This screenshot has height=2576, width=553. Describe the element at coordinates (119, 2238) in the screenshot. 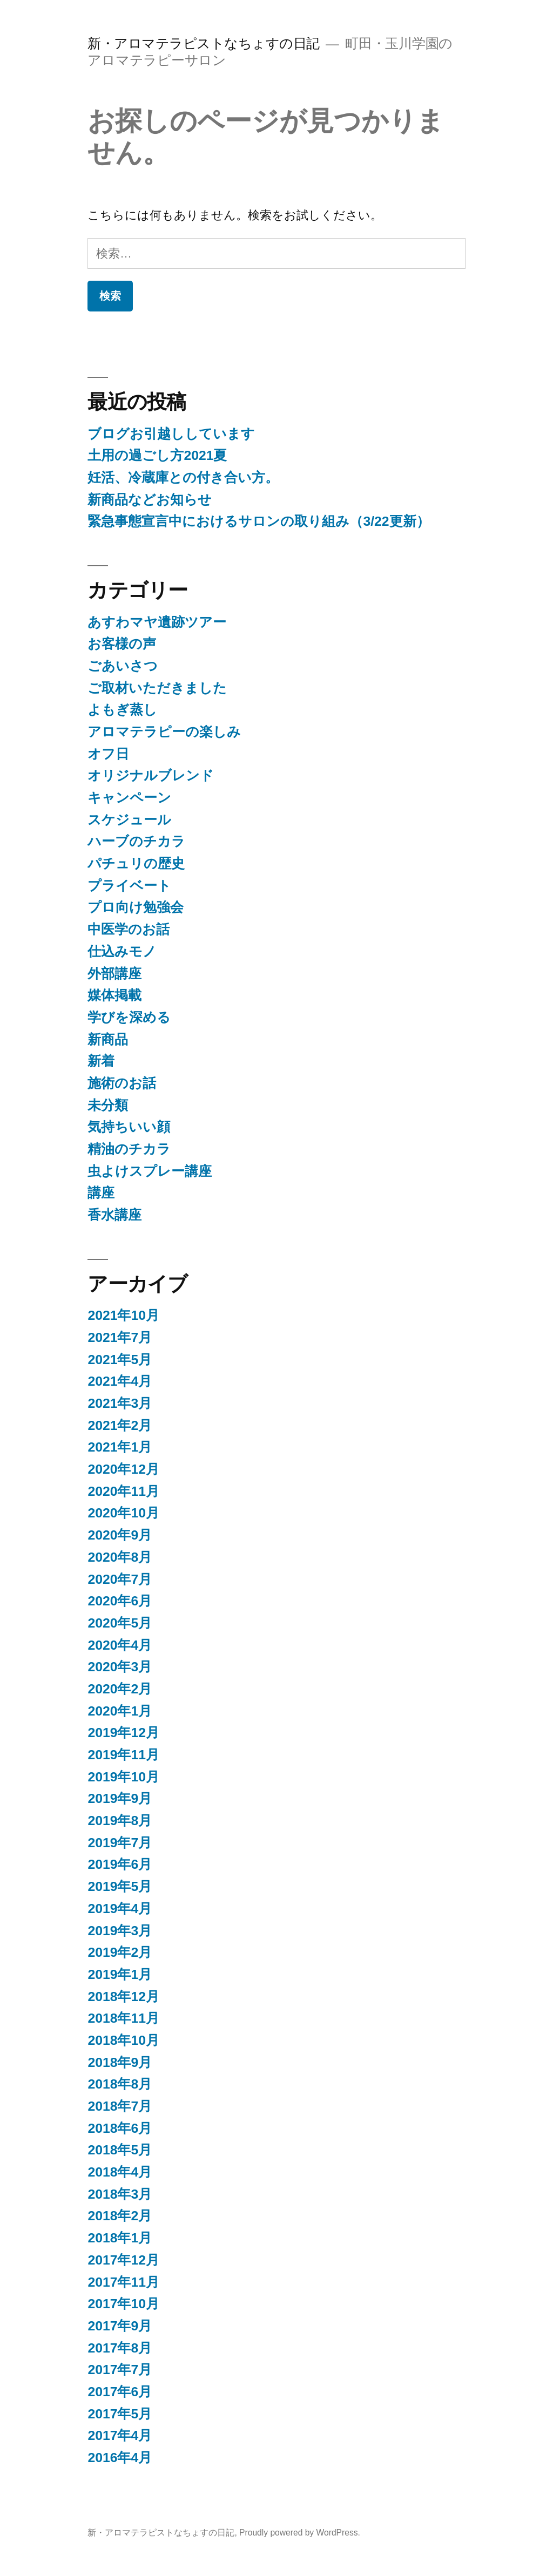

I see `2018年1月` at that location.